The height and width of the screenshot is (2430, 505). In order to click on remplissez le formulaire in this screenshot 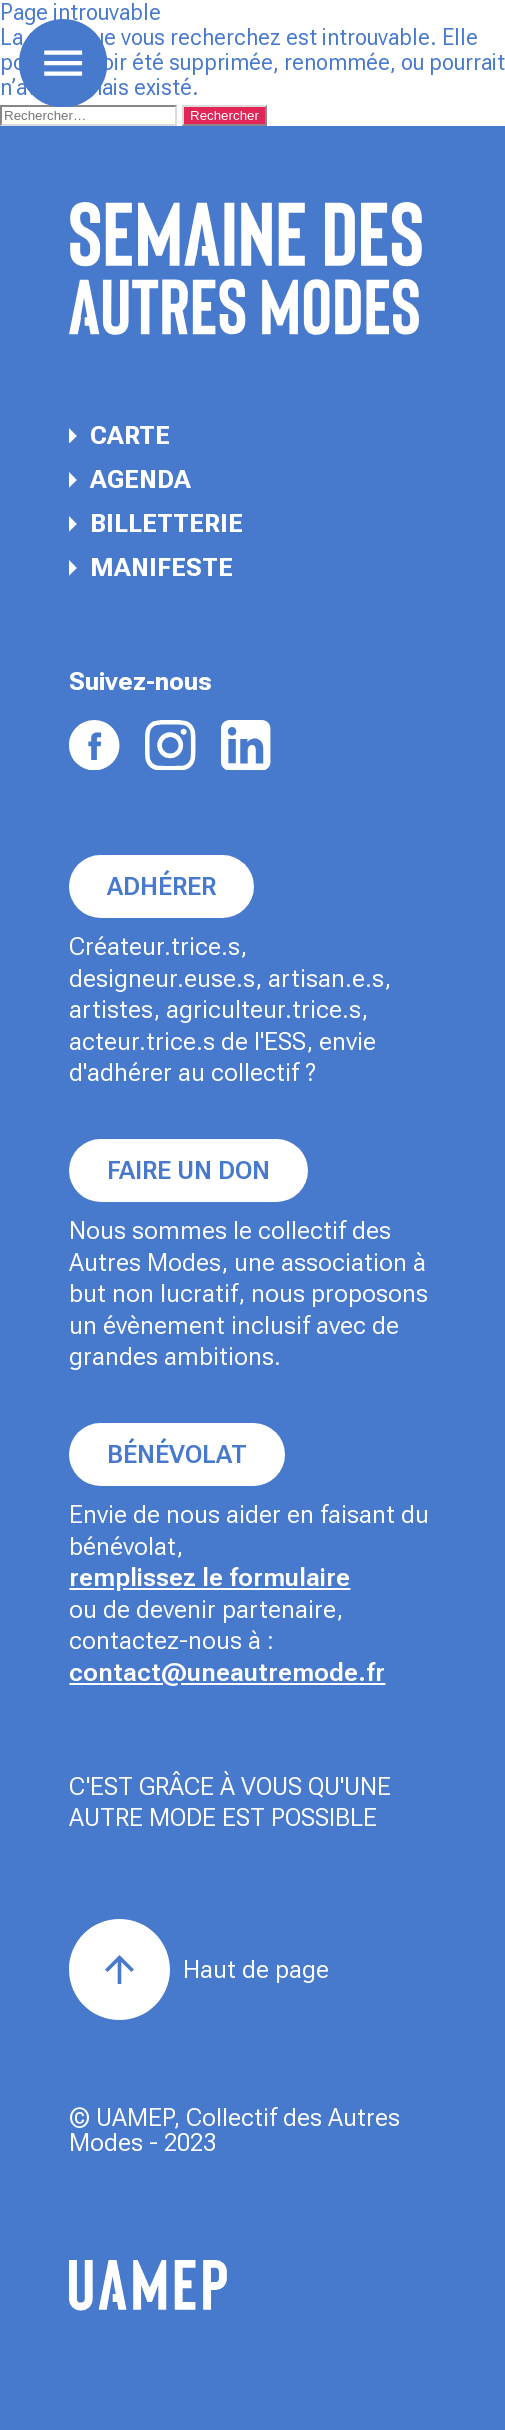, I will do `click(209, 1577)`.